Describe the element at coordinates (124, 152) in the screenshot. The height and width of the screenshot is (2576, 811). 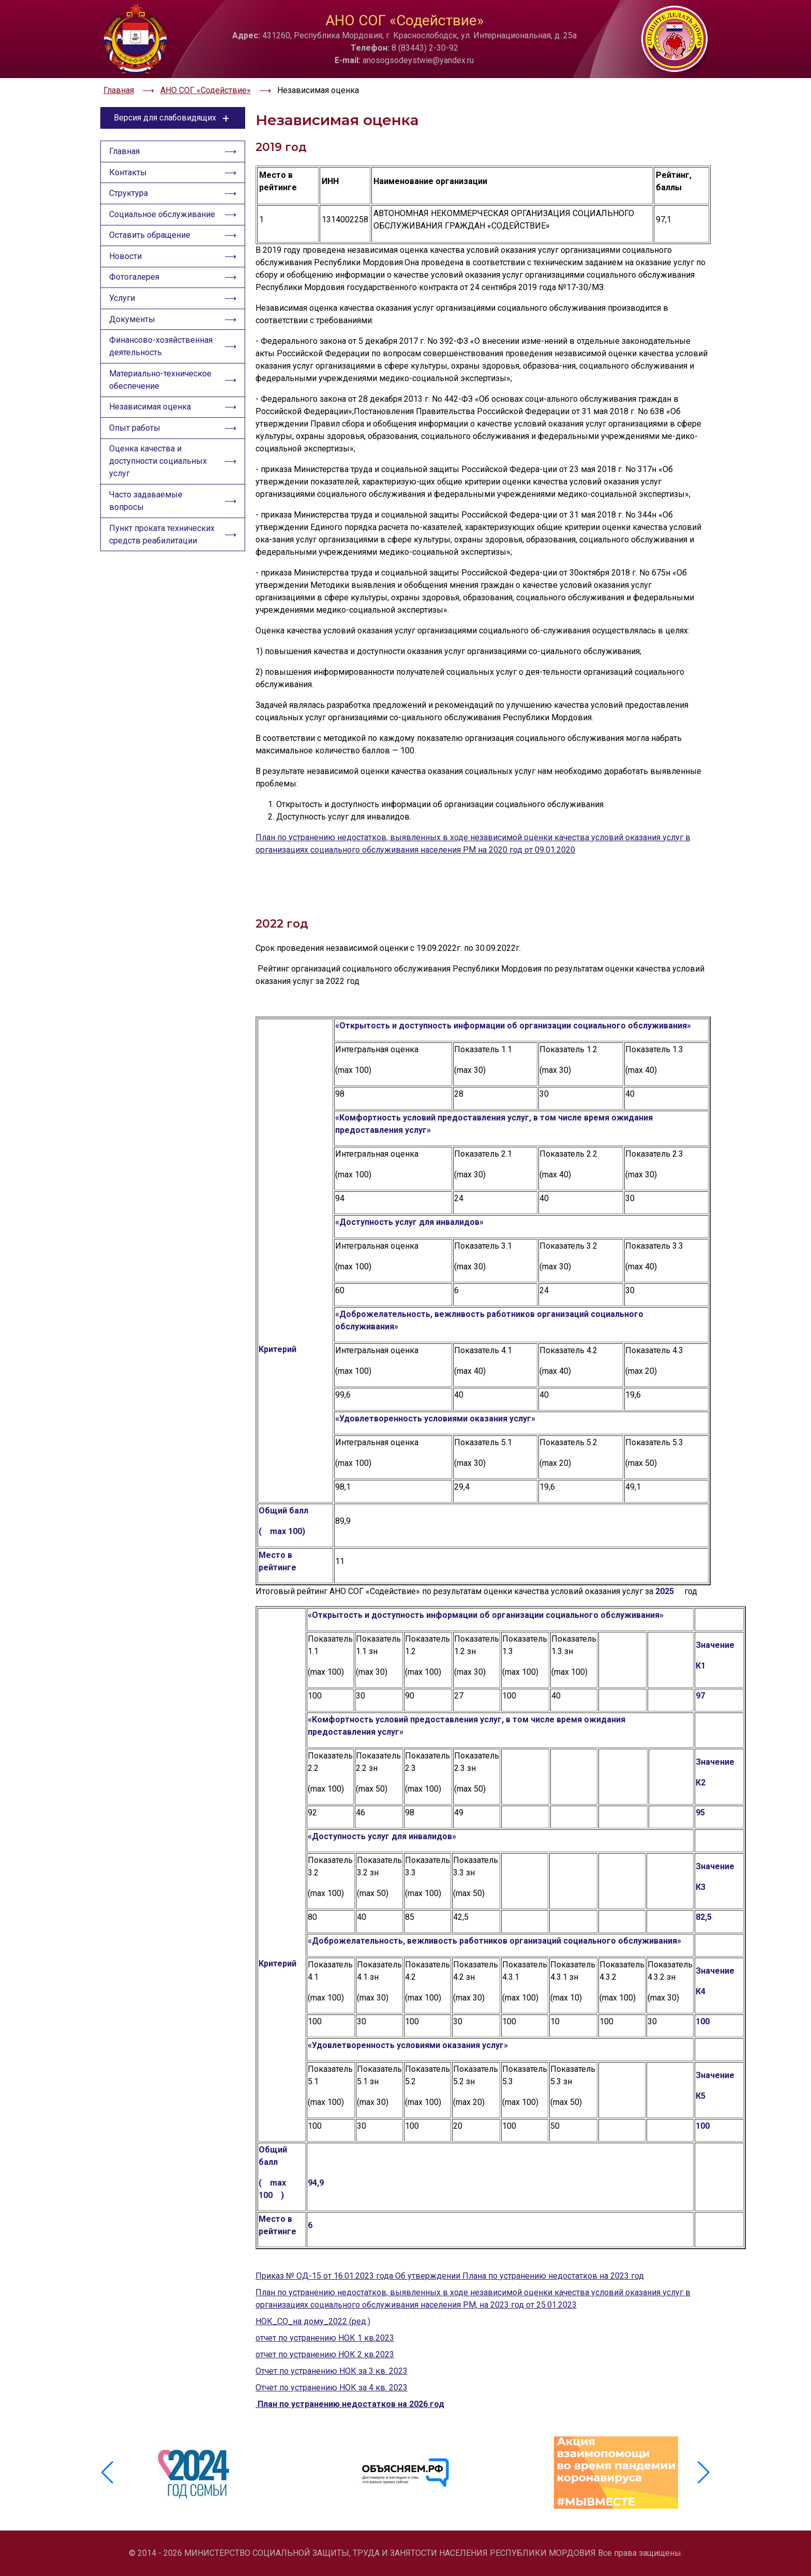
I see `Главная` at that location.